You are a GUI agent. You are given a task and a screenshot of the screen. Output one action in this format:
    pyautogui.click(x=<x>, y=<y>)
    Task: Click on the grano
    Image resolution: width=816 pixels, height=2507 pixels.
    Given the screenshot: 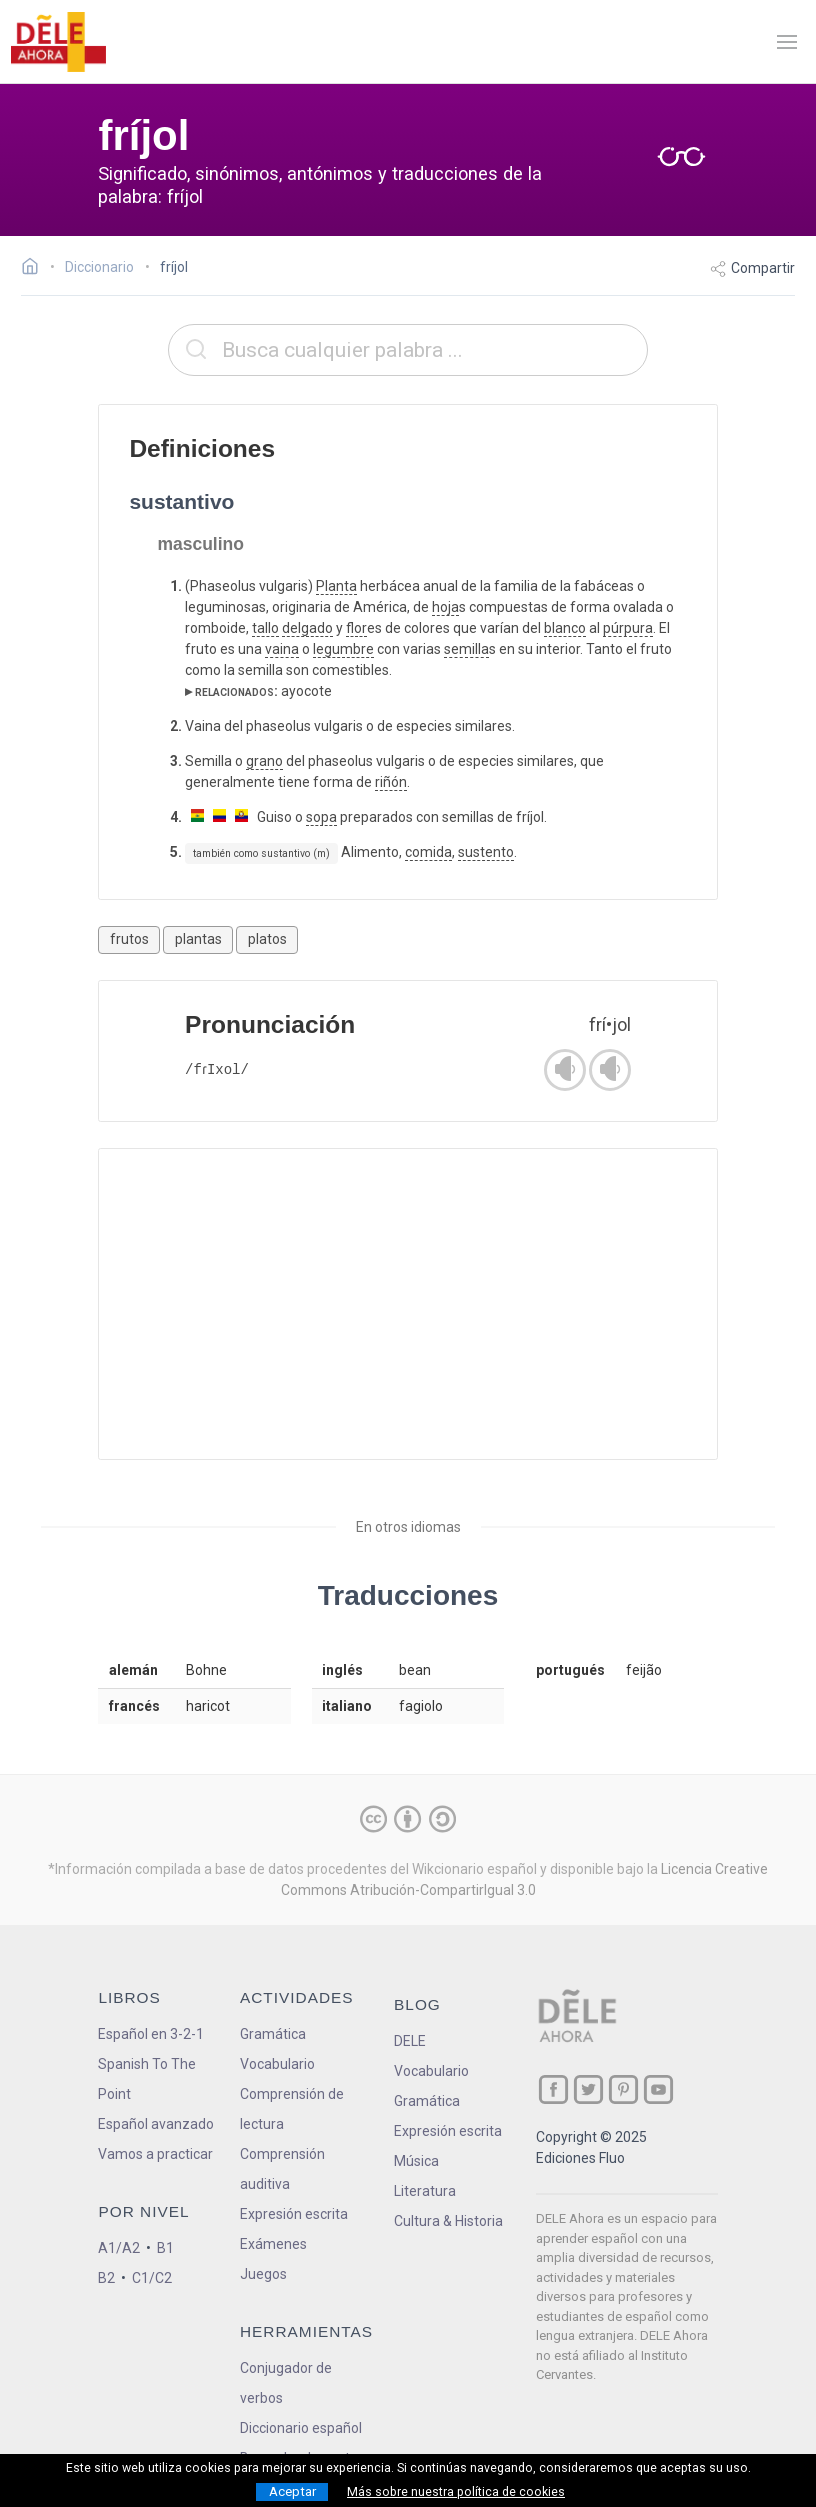 What is the action you would take?
    pyautogui.click(x=264, y=761)
    